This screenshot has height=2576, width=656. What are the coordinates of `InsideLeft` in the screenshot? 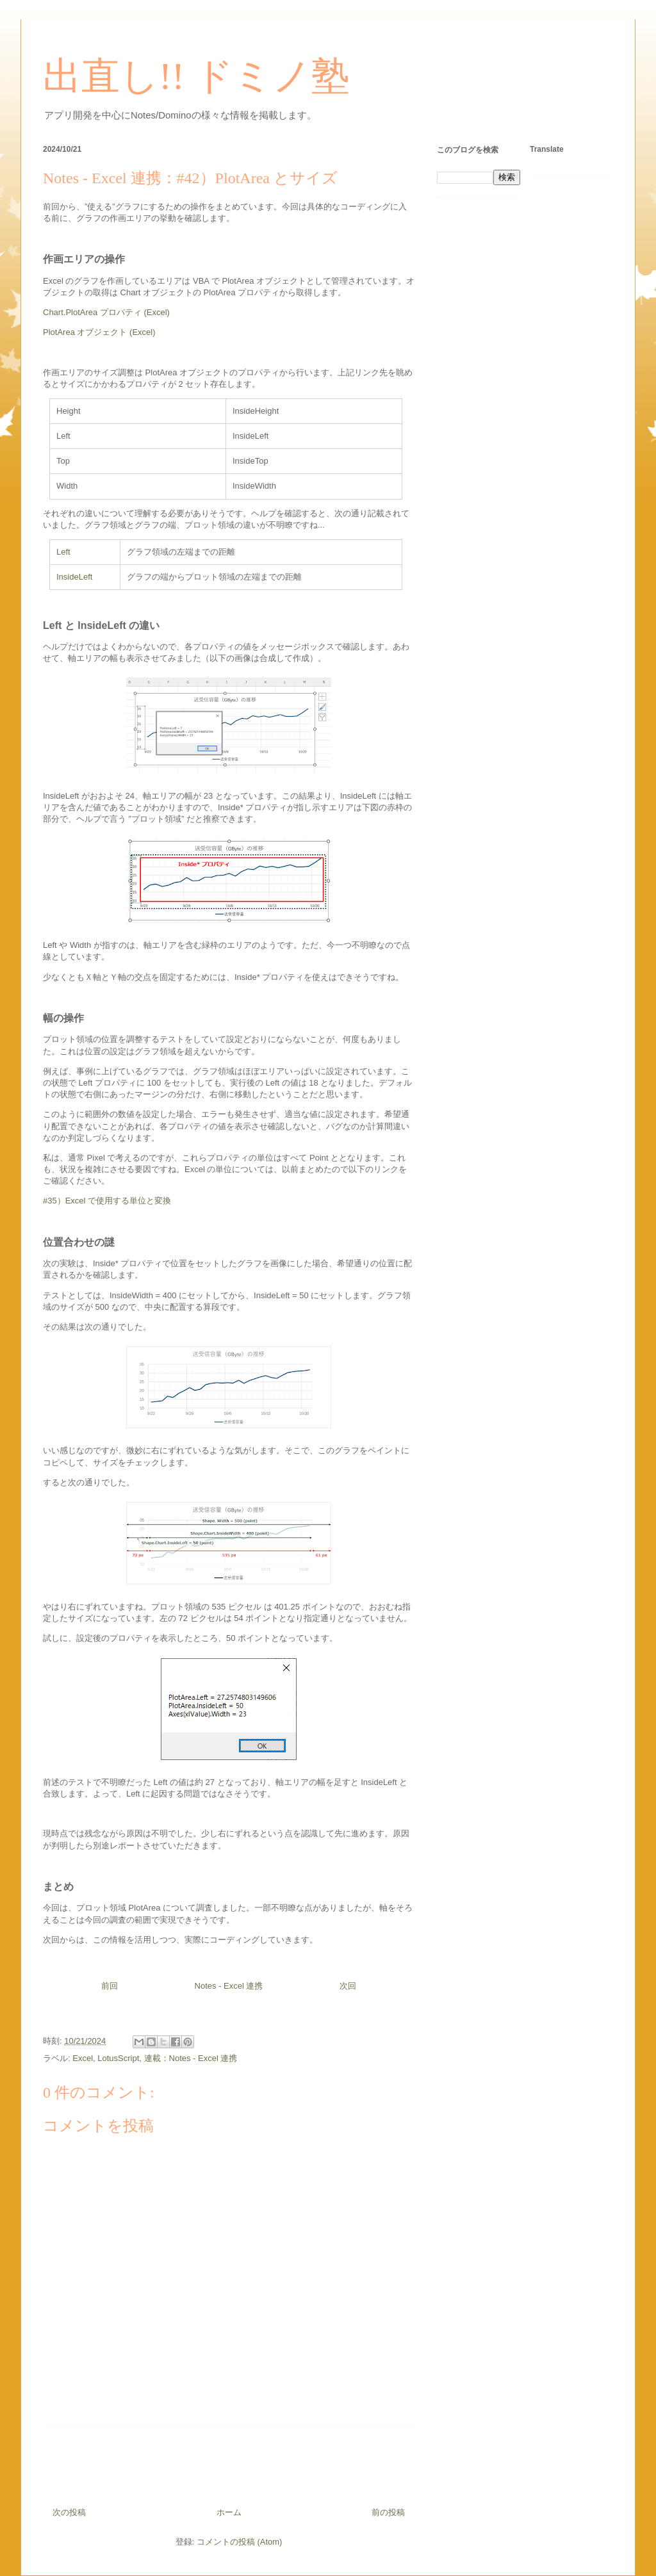 It's located at (74, 577).